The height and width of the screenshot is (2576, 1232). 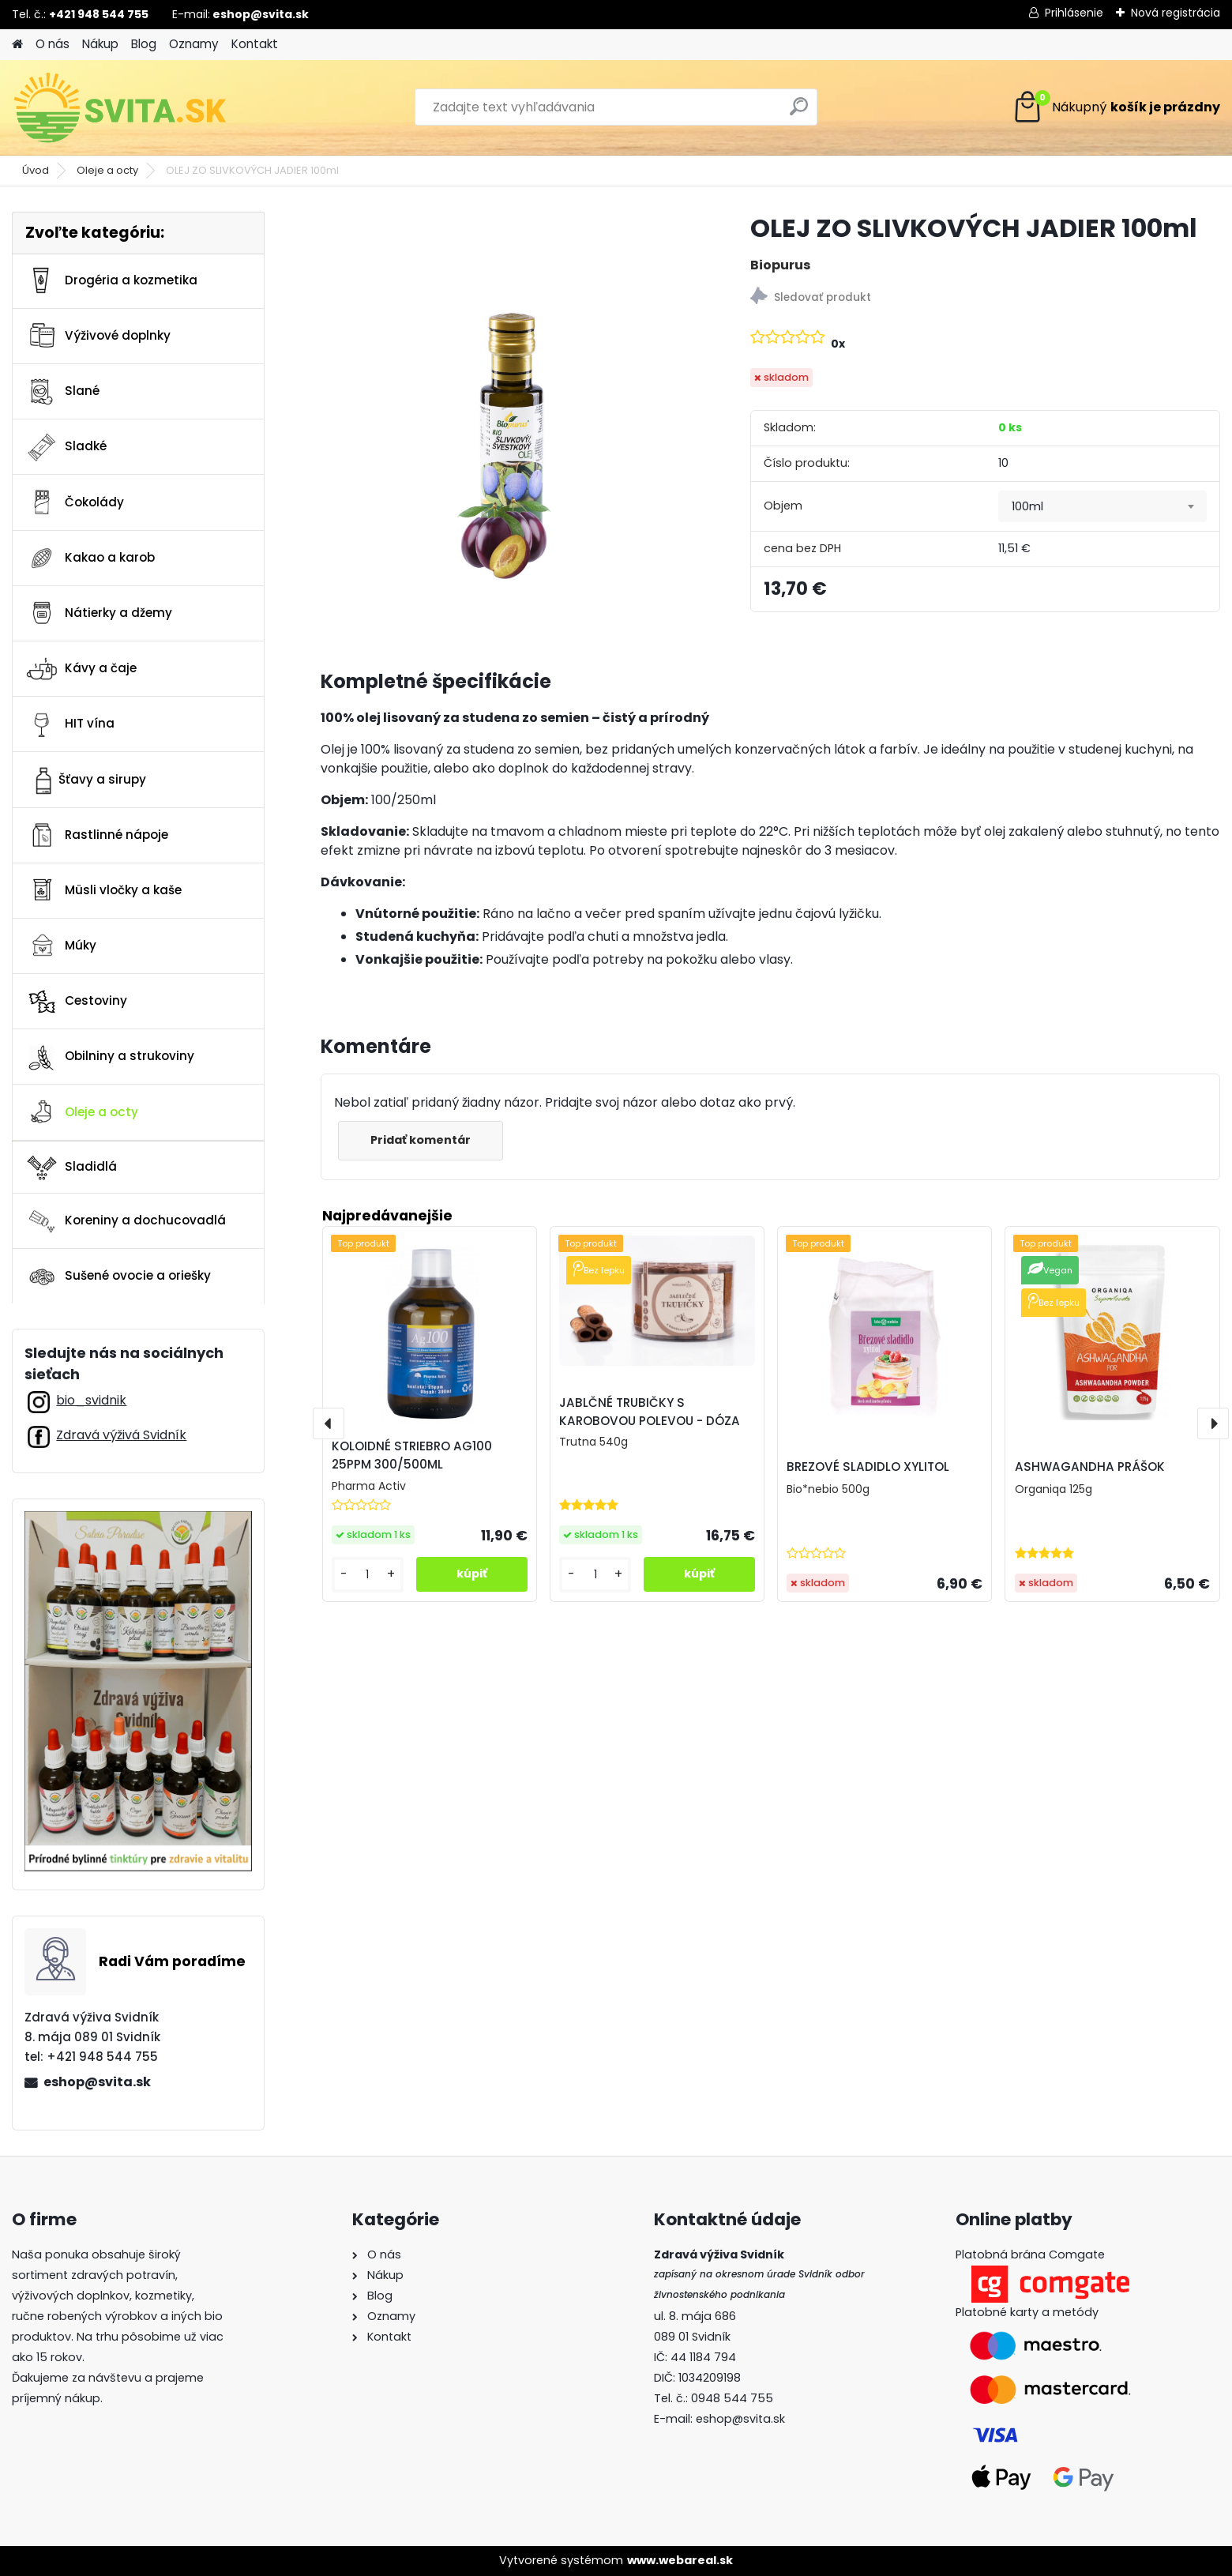 What do you see at coordinates (60, 945) in the screenshot?
I see `Múky` at bounding box center [60, 945].